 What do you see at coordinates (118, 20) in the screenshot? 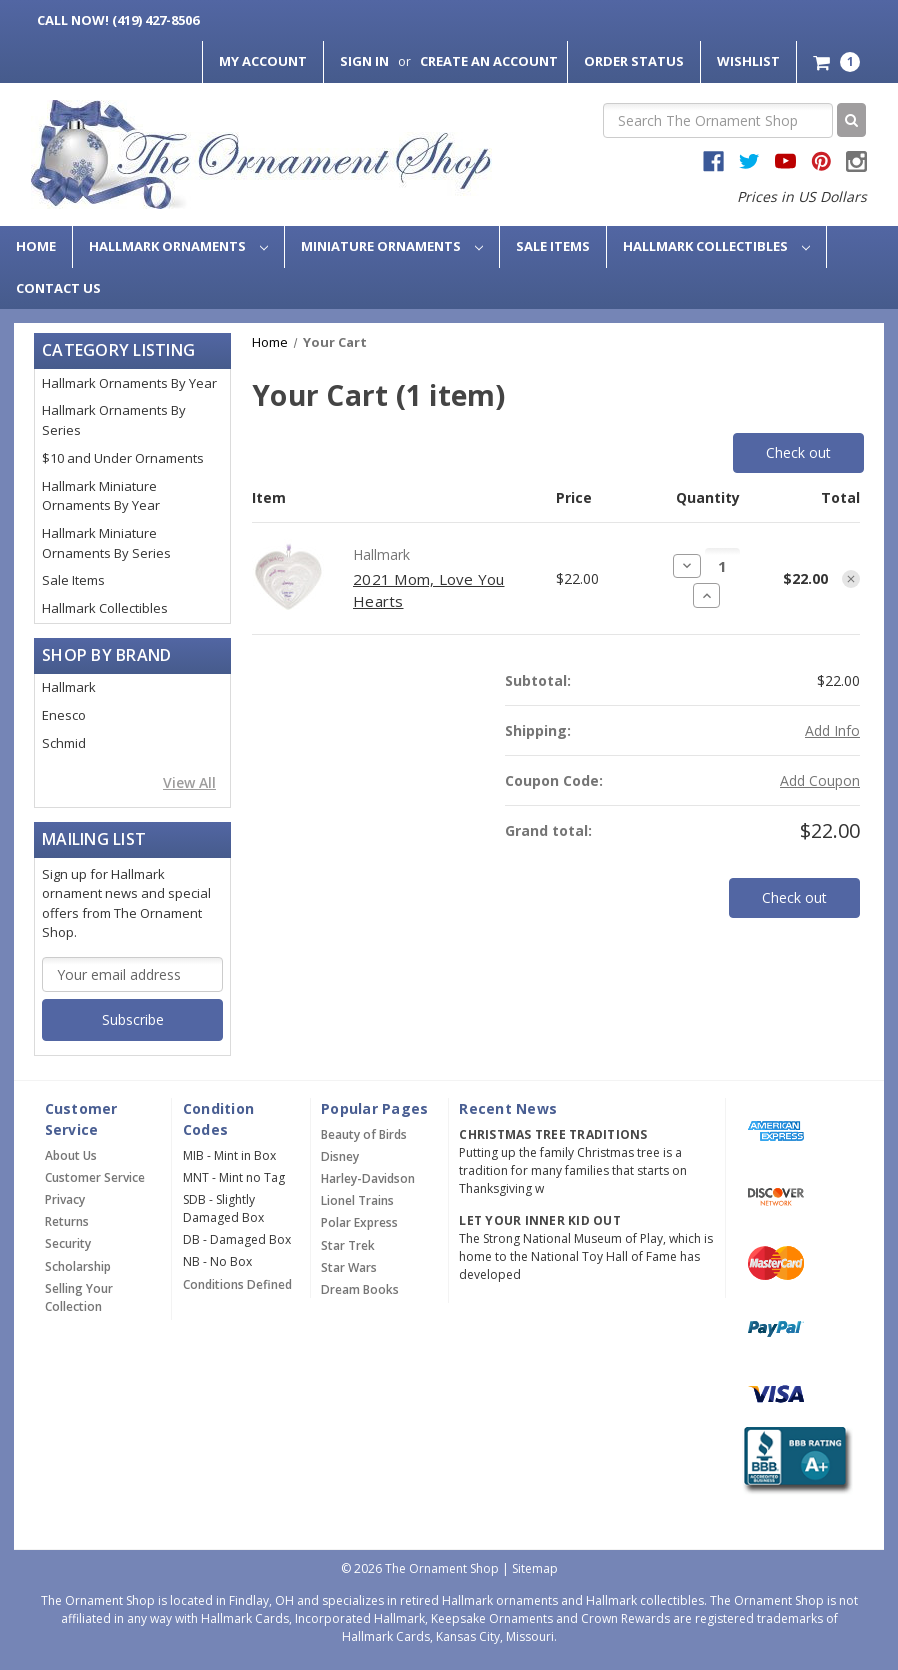
I see `Call Now! (419) 427-8506` at bounding box center [118, 20].